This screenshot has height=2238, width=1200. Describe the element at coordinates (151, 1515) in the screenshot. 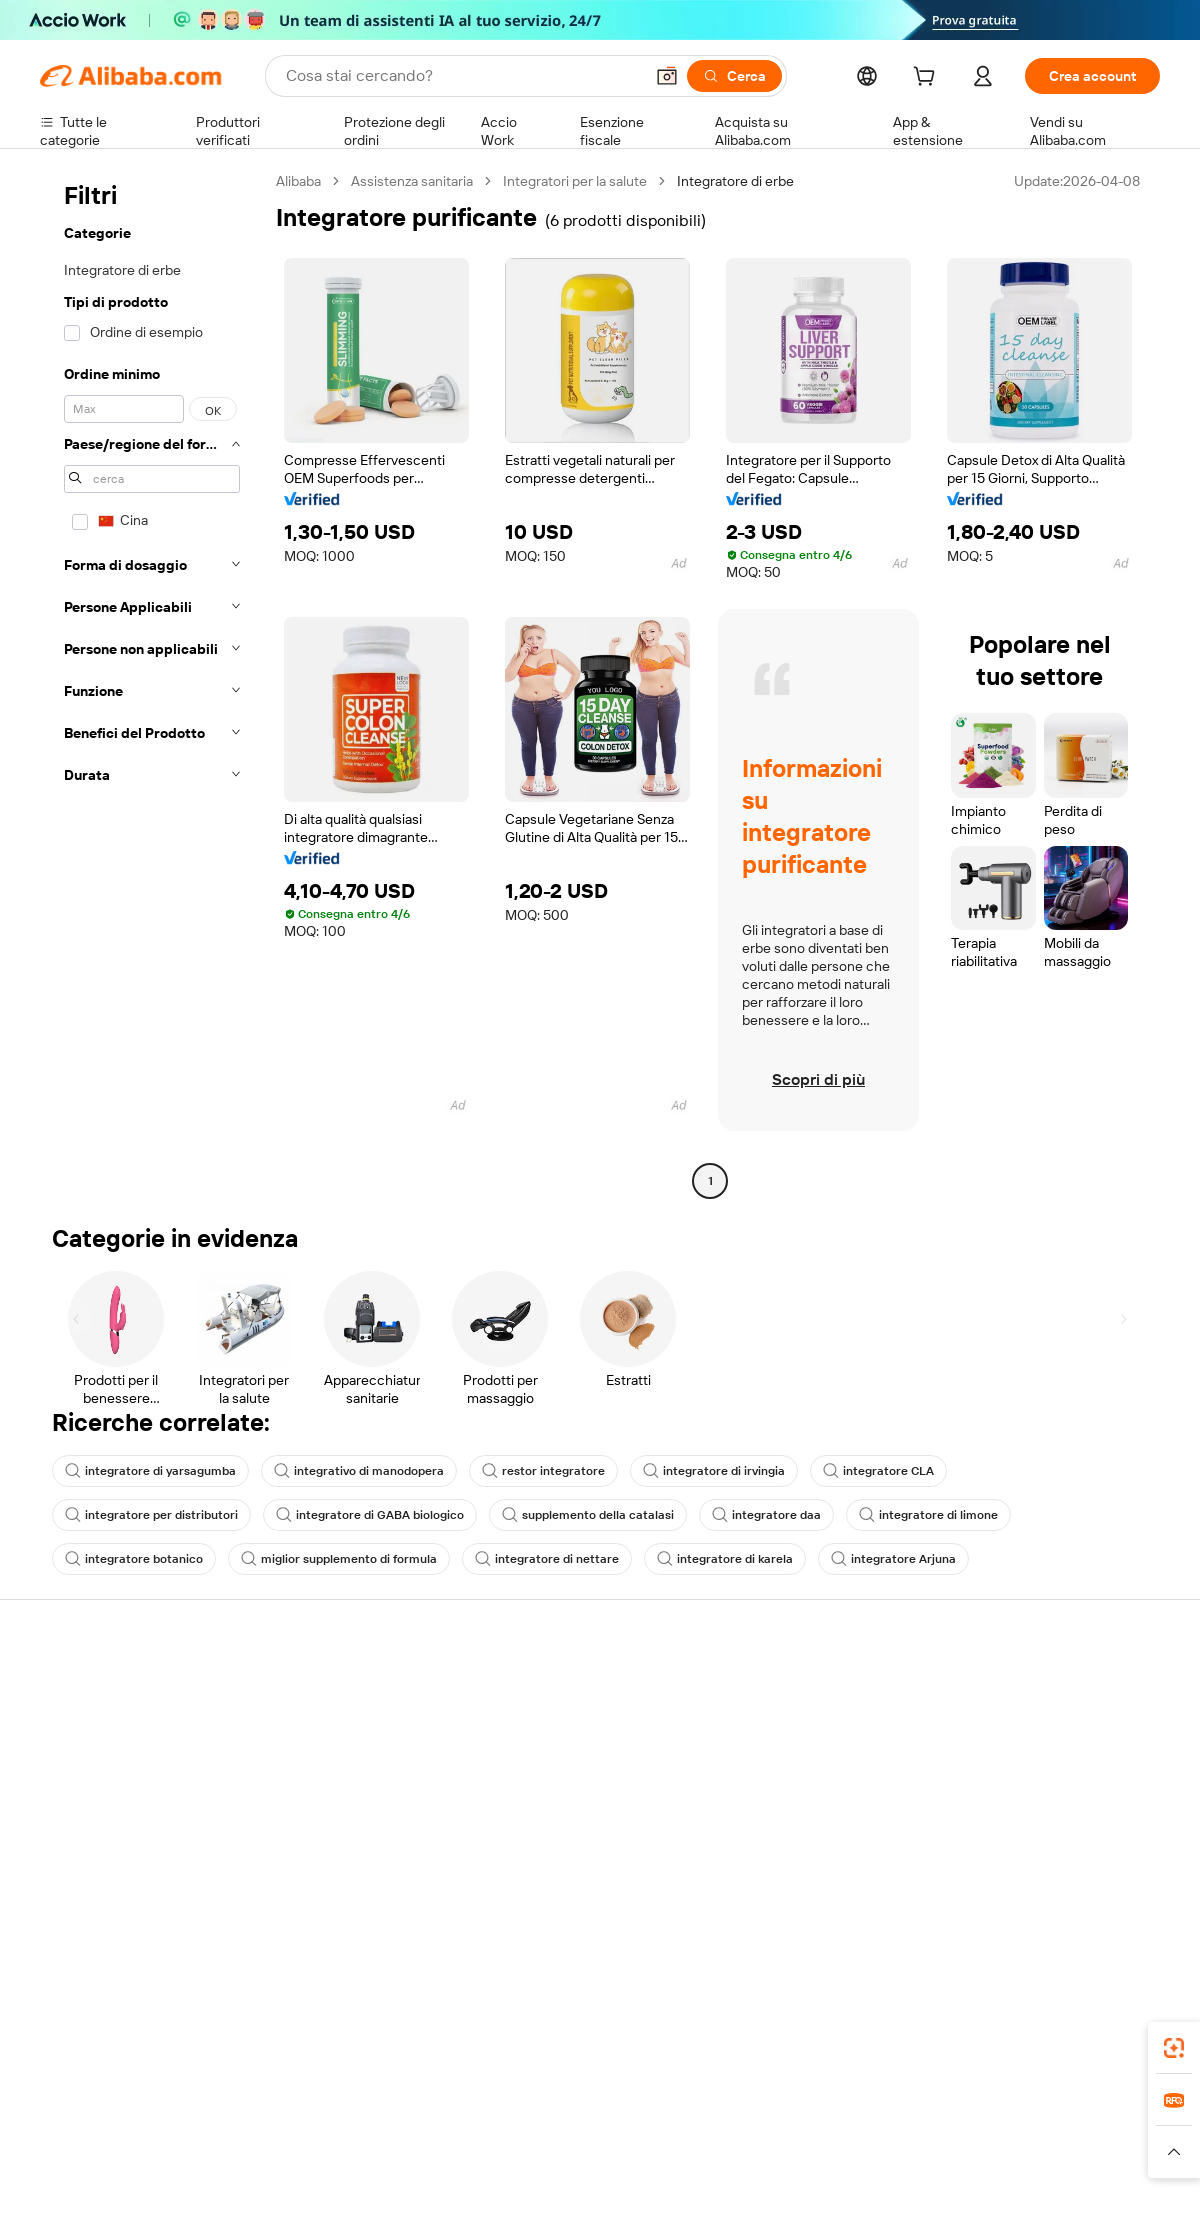

I see `integratore per distributori` at that location.